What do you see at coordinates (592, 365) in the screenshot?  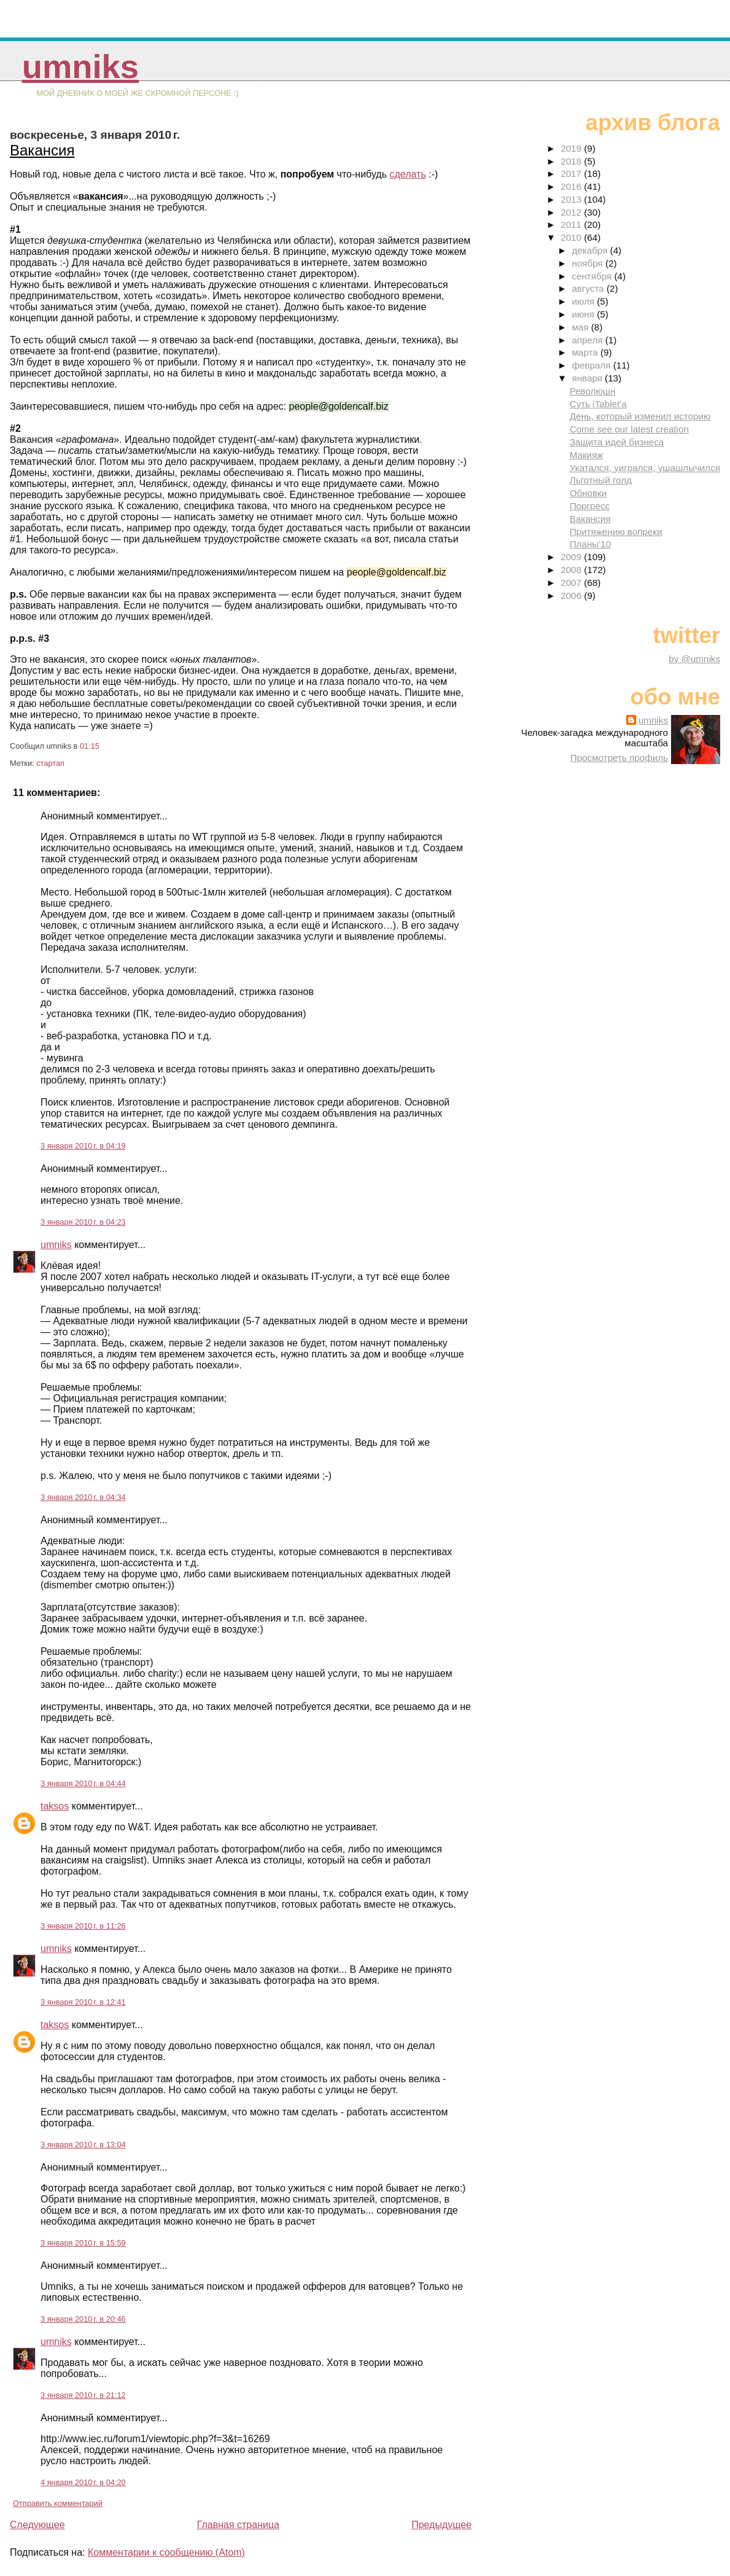 I see `февраля` at bounding box center [592, 365].